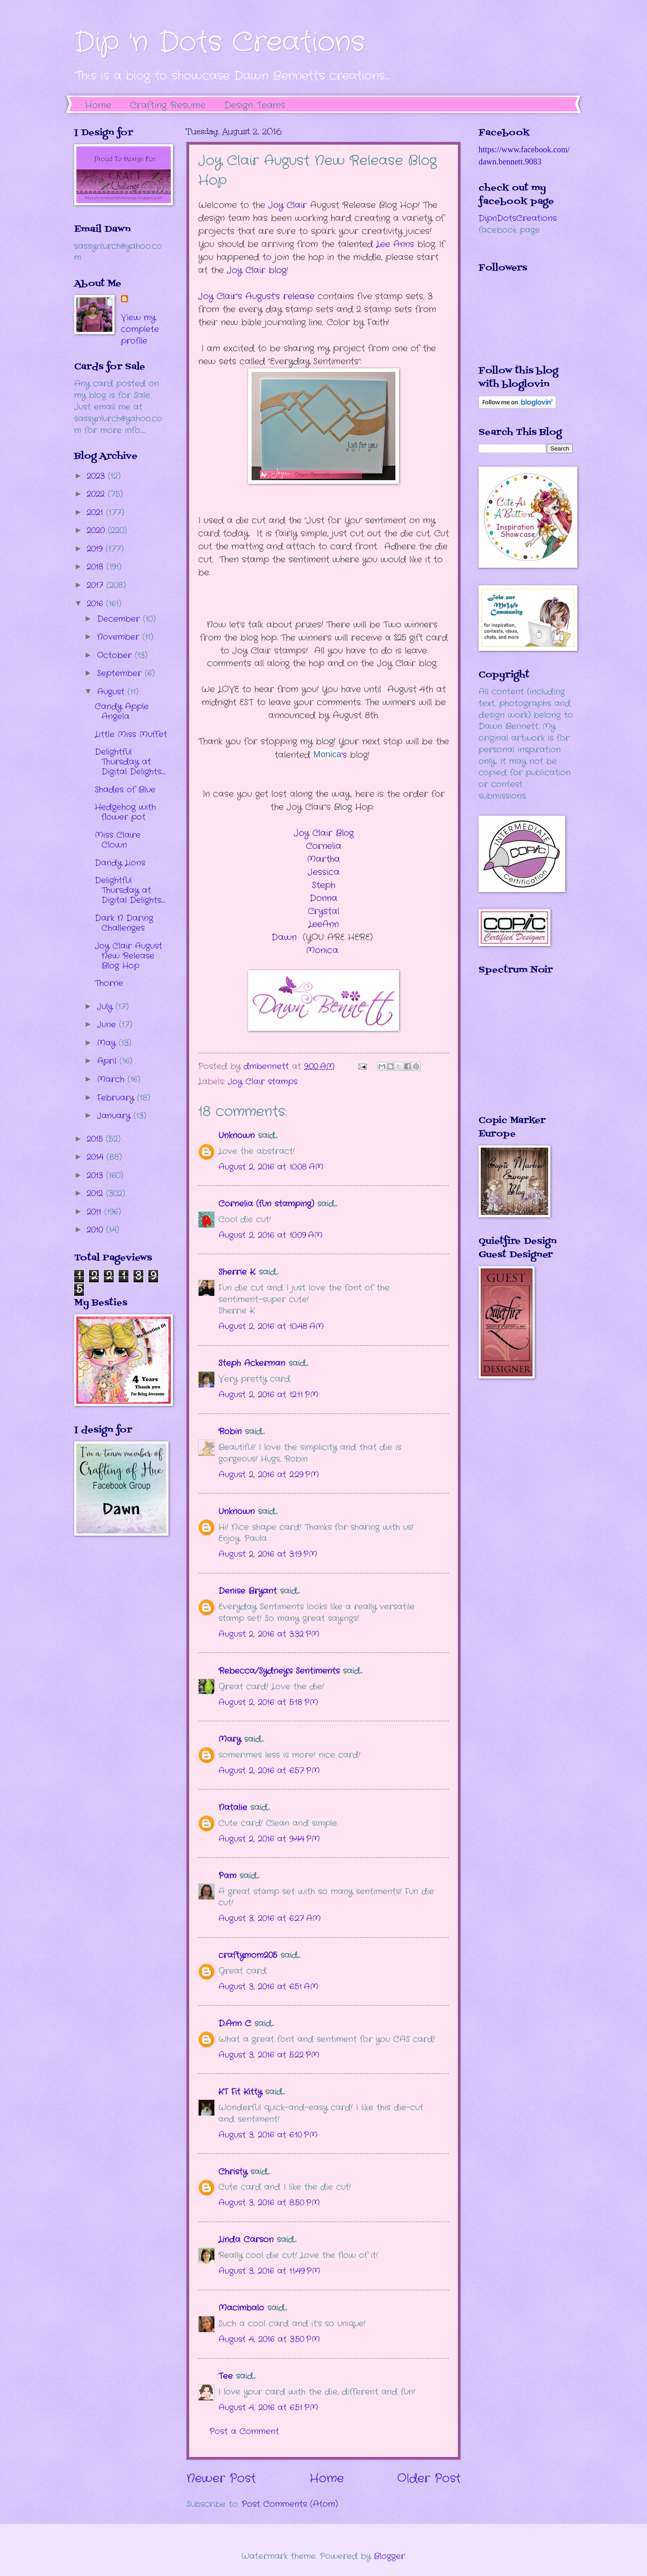 Image resolution: width=647 pixels, height=2576 pixels. I want to click on Candy Apple Angela, so click(122, 711).